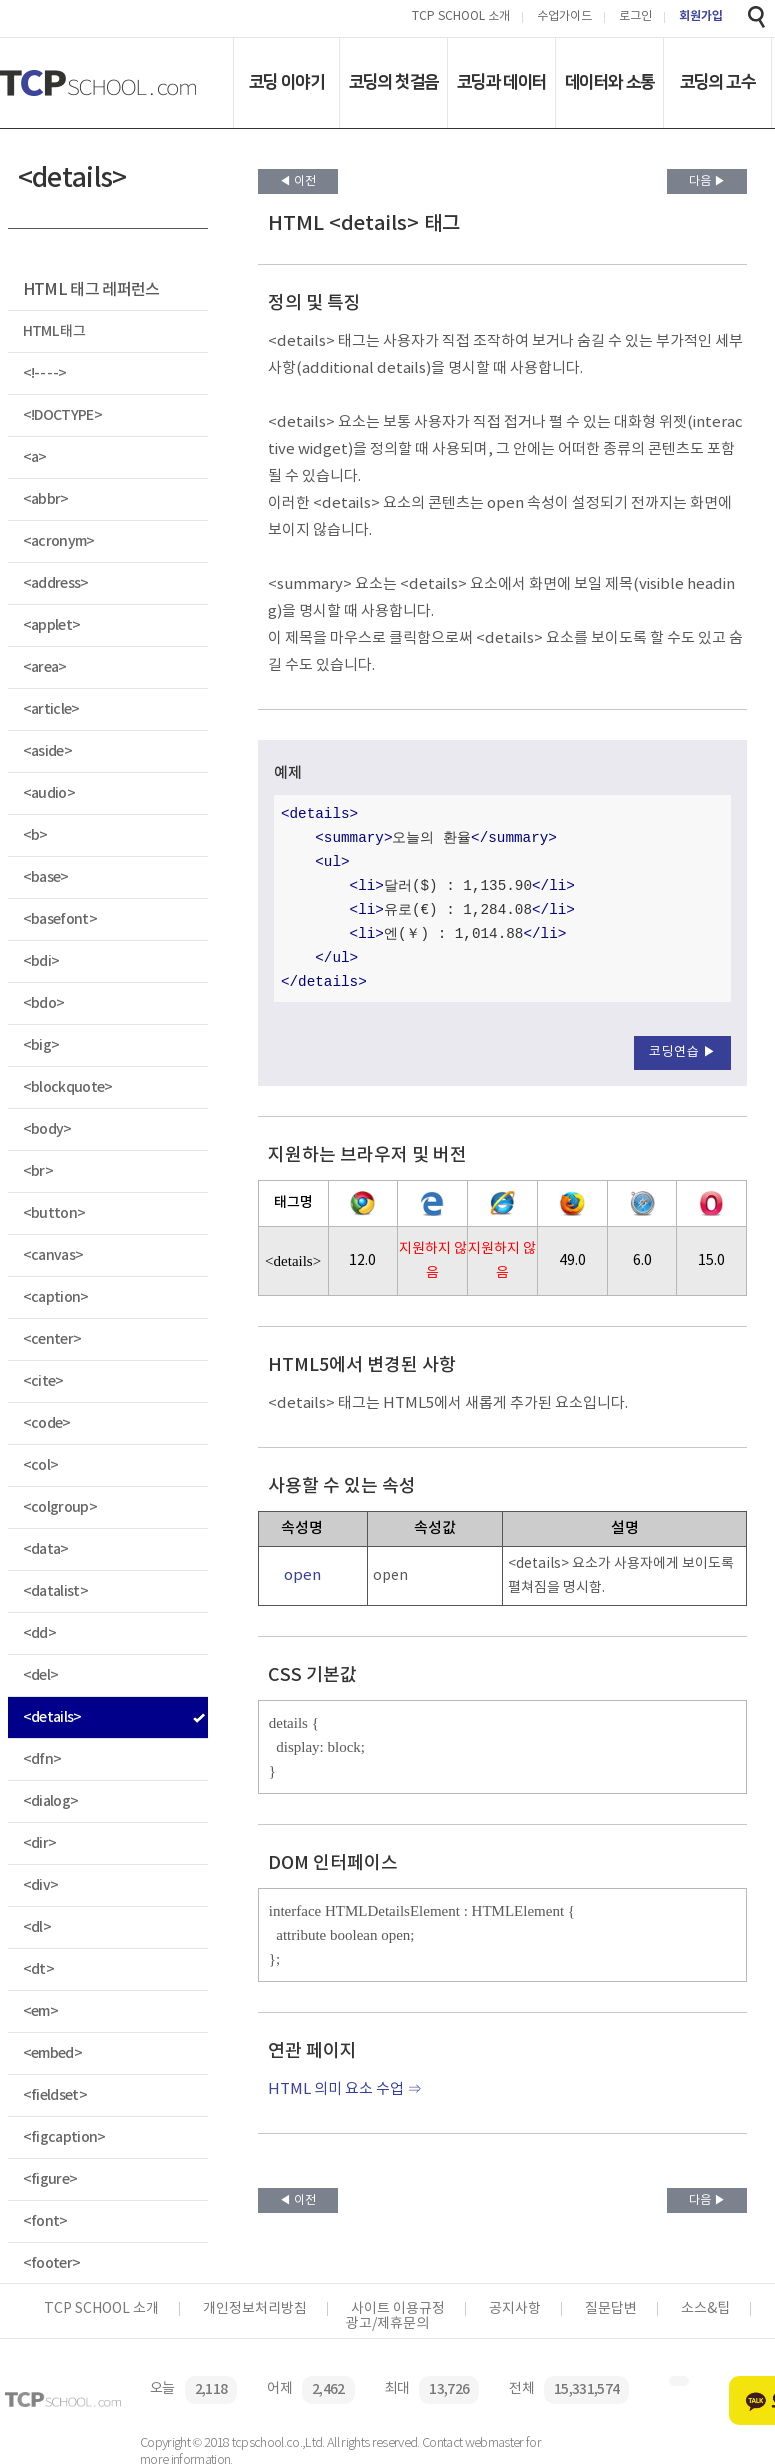 Image resolution: width=775 pixels, height=2464 pixels. Describe the element at coordinates (49, 793) in the screenshot. I see `<audio>` at that location.